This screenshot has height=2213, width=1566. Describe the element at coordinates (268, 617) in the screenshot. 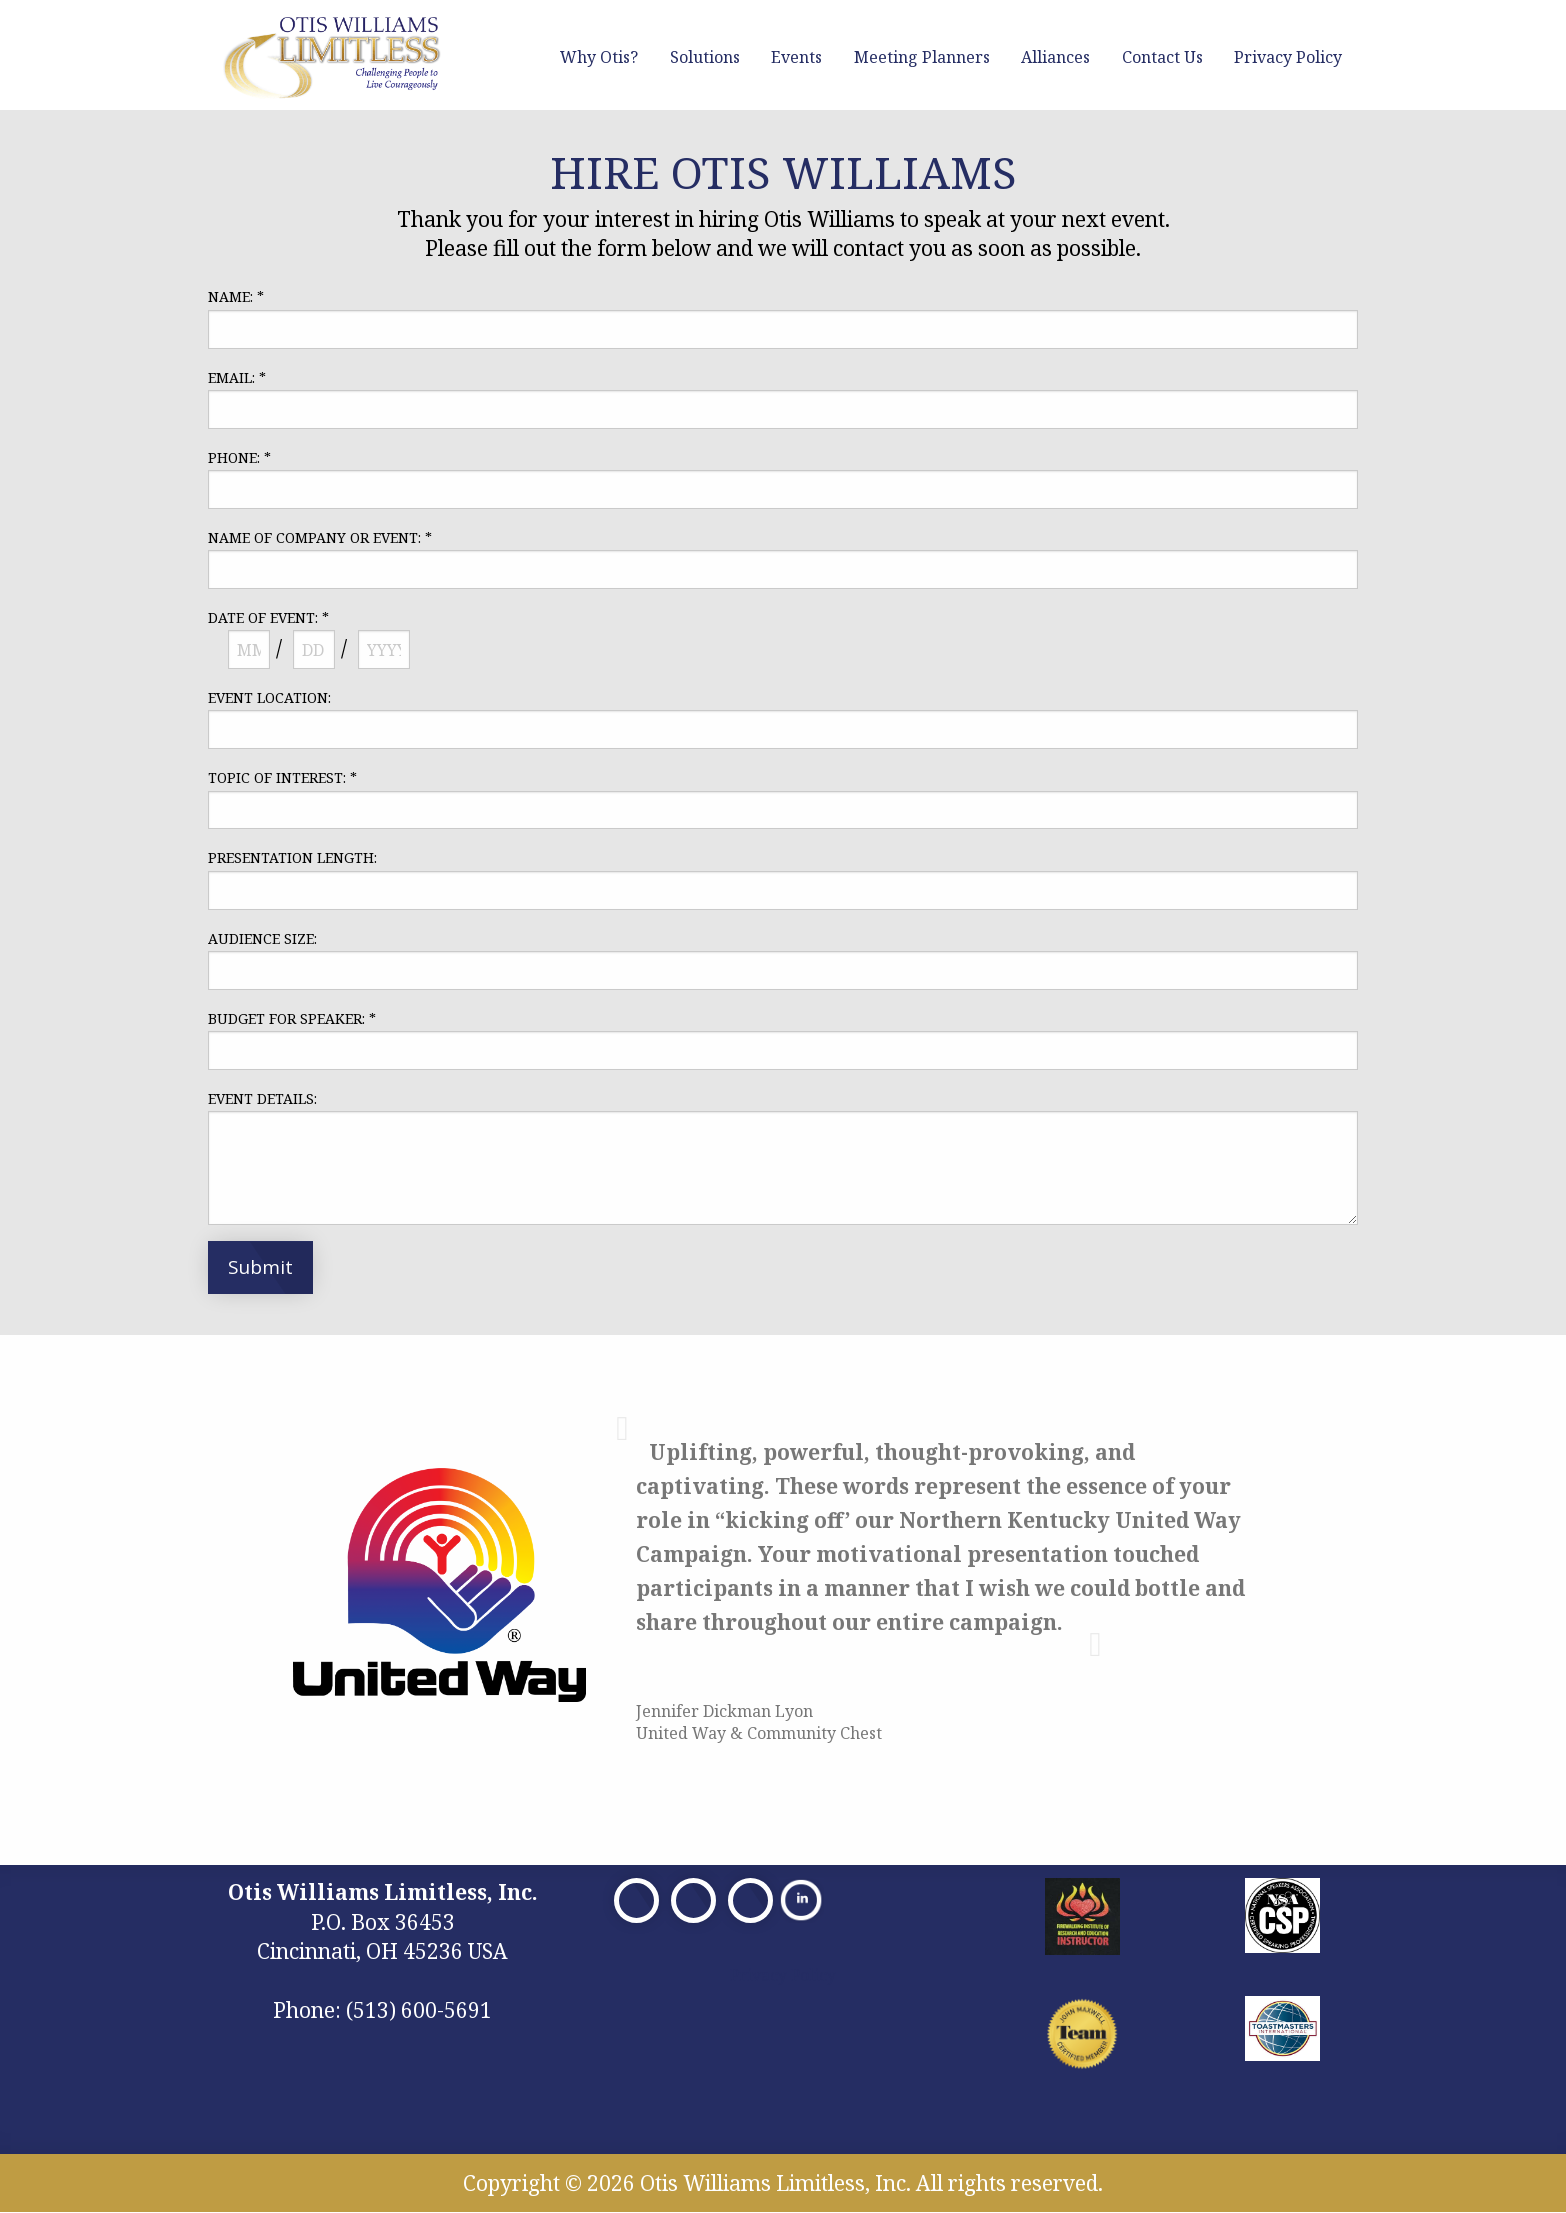

I see `DATE OF EVENT:` at that location.